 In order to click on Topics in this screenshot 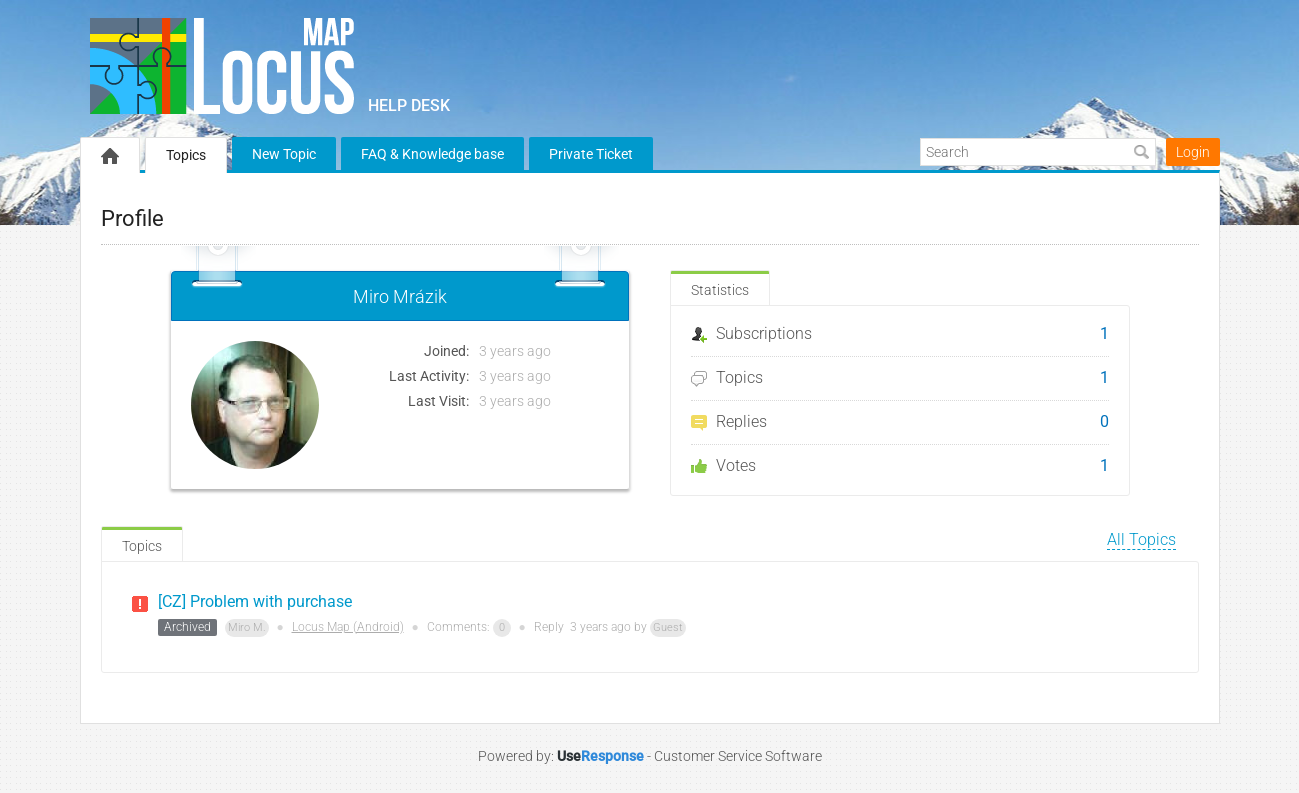, I will do `click(186, 155)`.